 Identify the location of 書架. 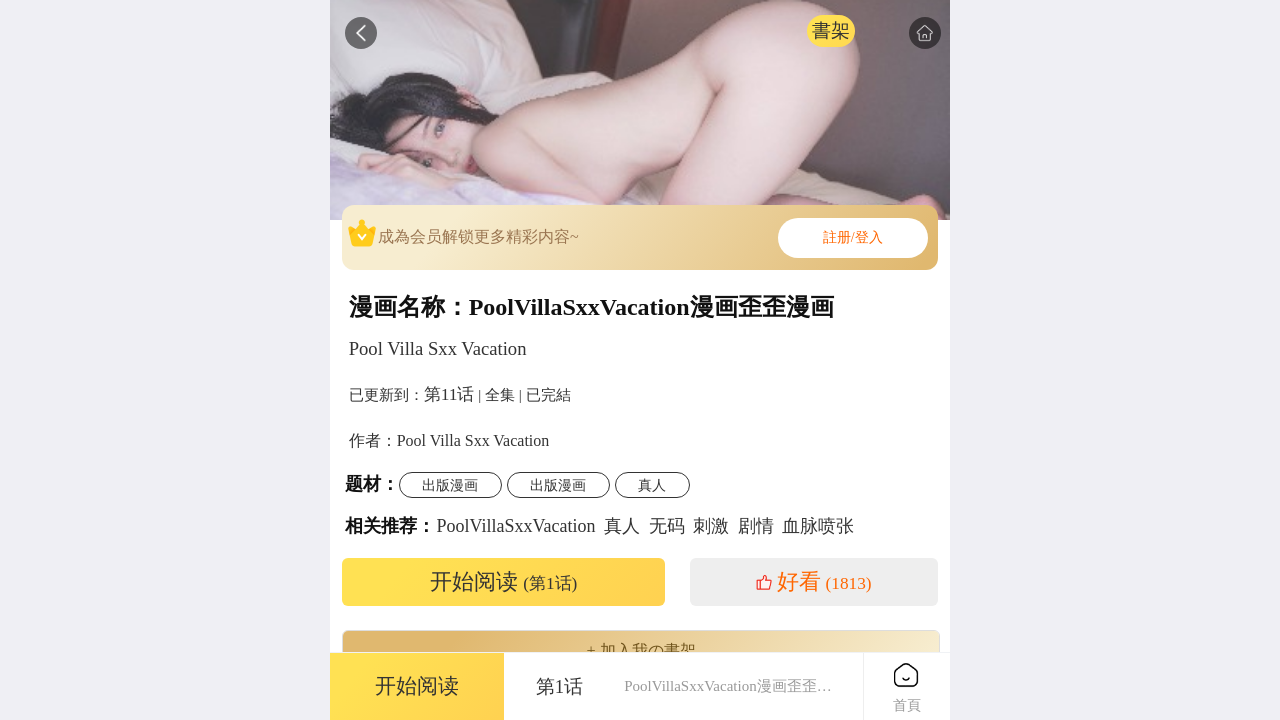
(831, 30).